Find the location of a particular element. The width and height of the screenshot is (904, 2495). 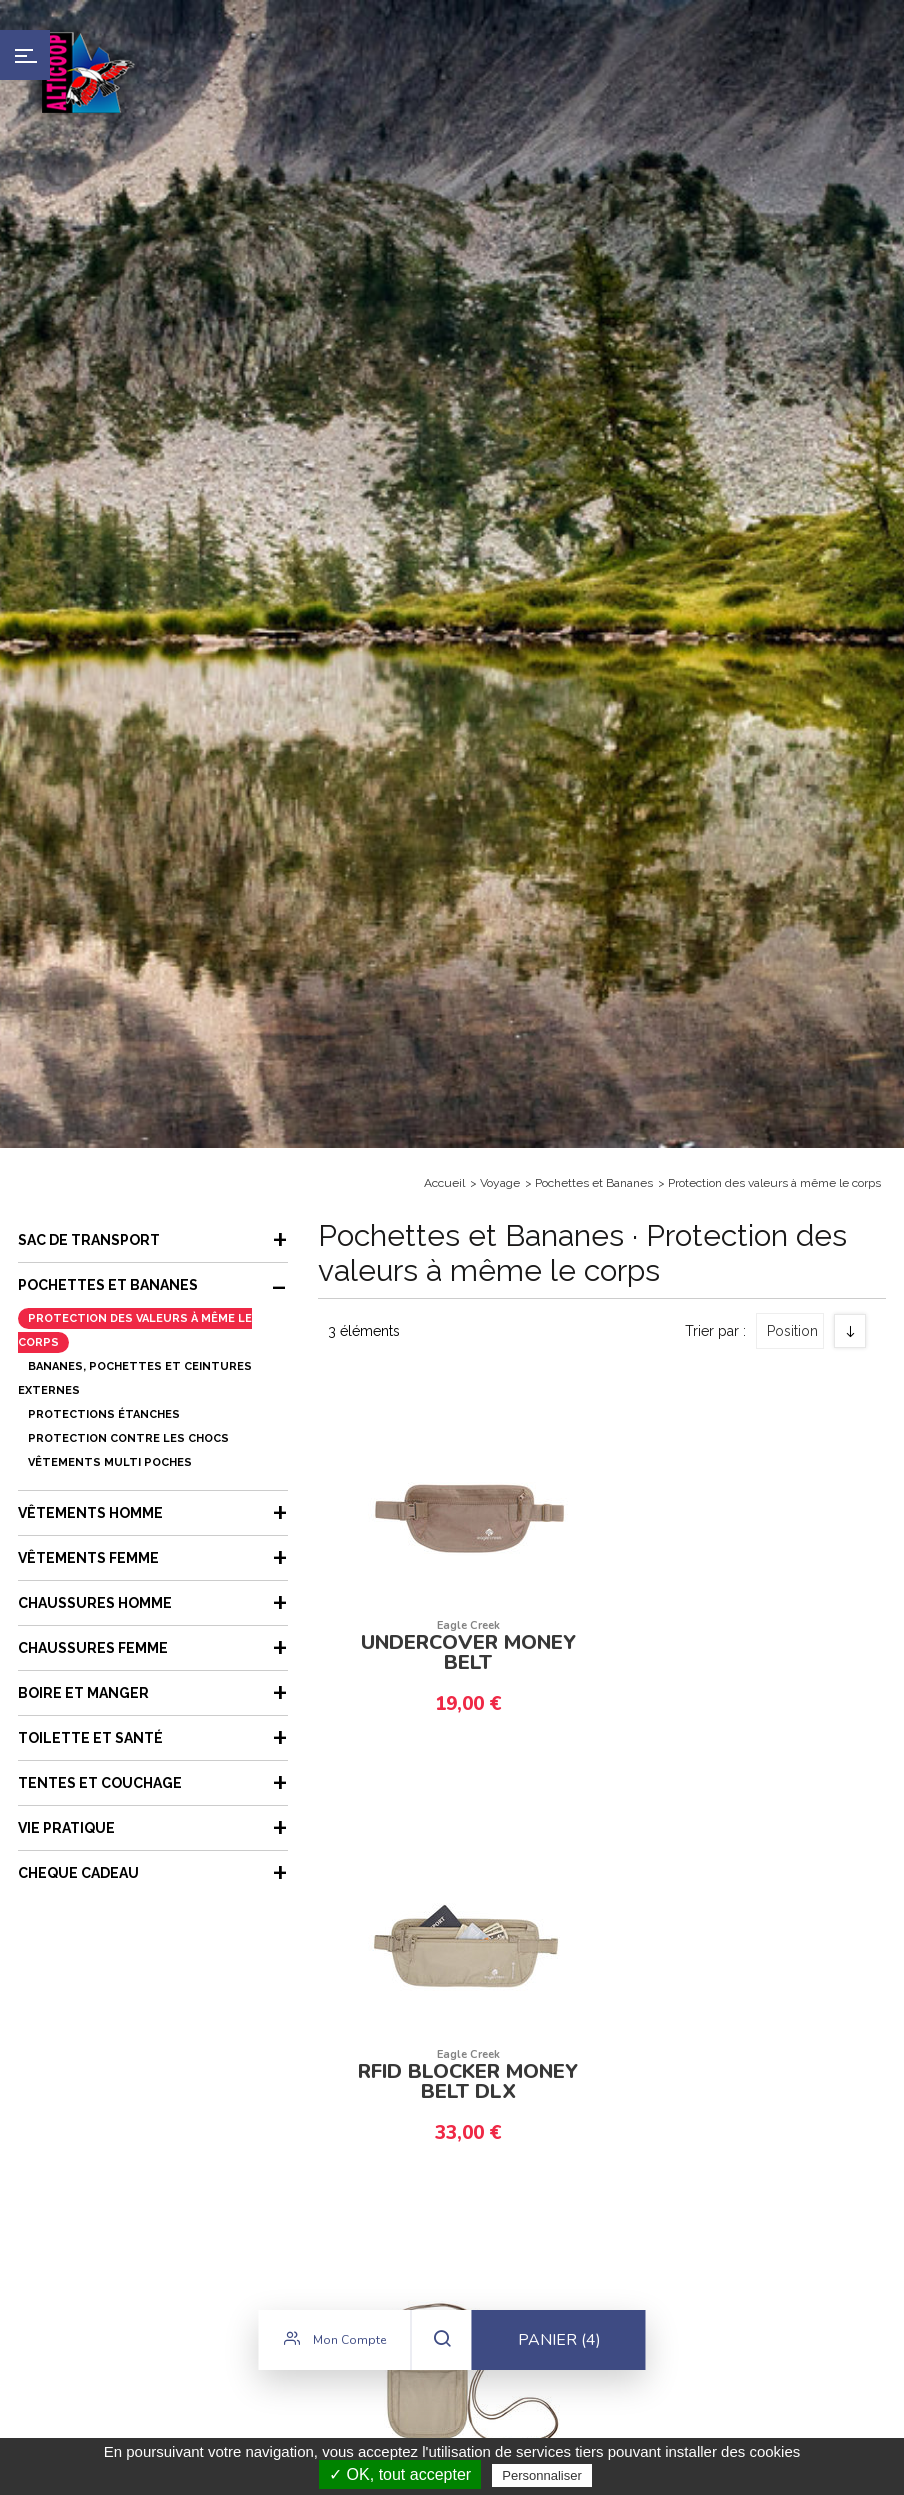

Sac de transport is located at coordinates (89, 1240).